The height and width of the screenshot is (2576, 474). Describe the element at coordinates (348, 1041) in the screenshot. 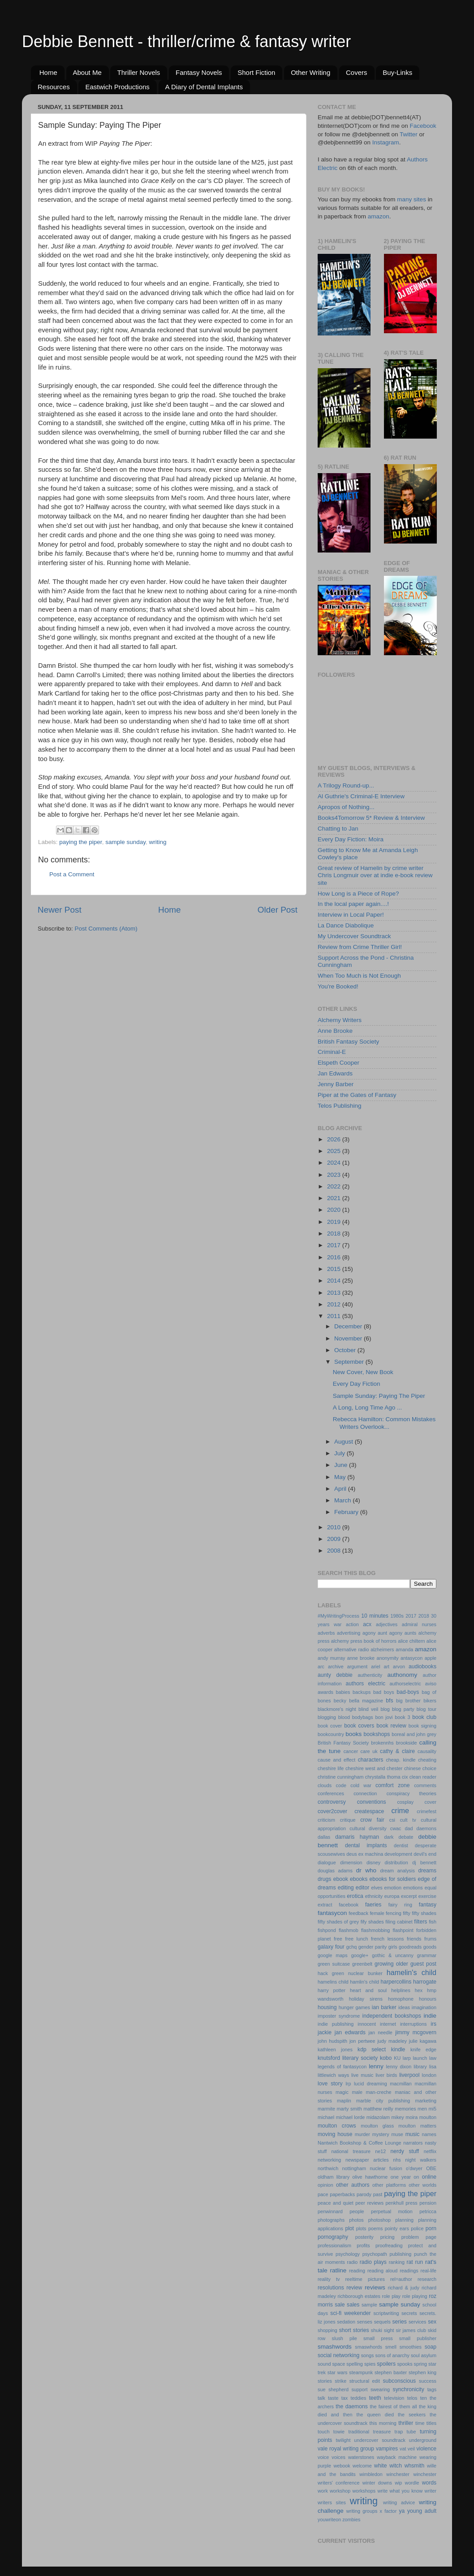

I see `British Fantasy Society` at that location.